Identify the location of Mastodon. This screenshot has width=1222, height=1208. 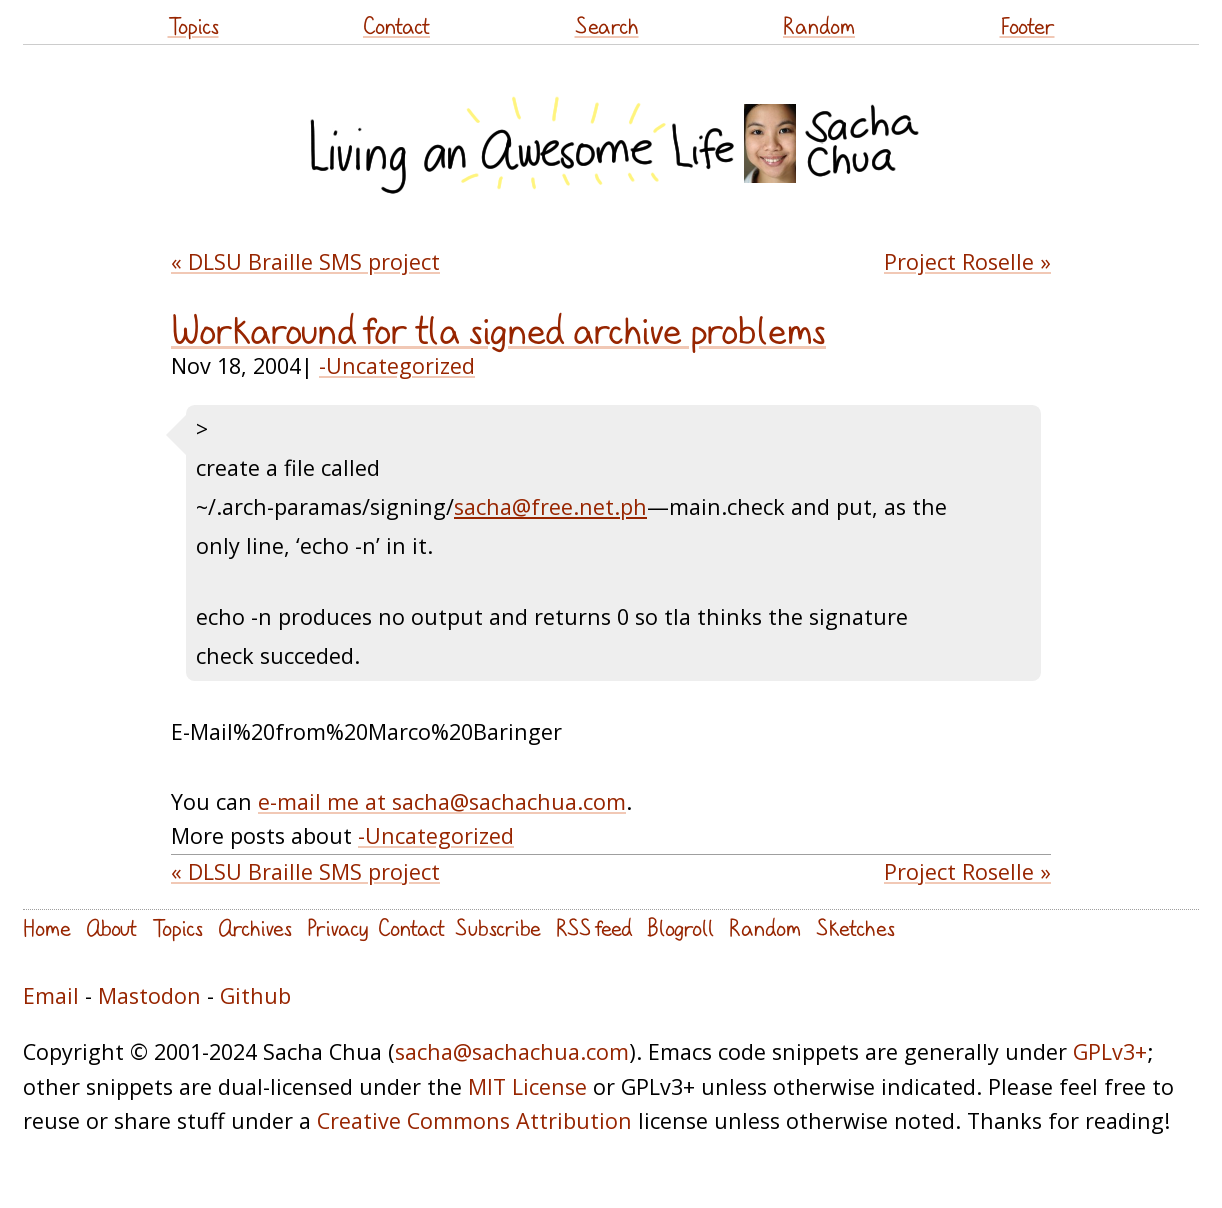
(149, 995).